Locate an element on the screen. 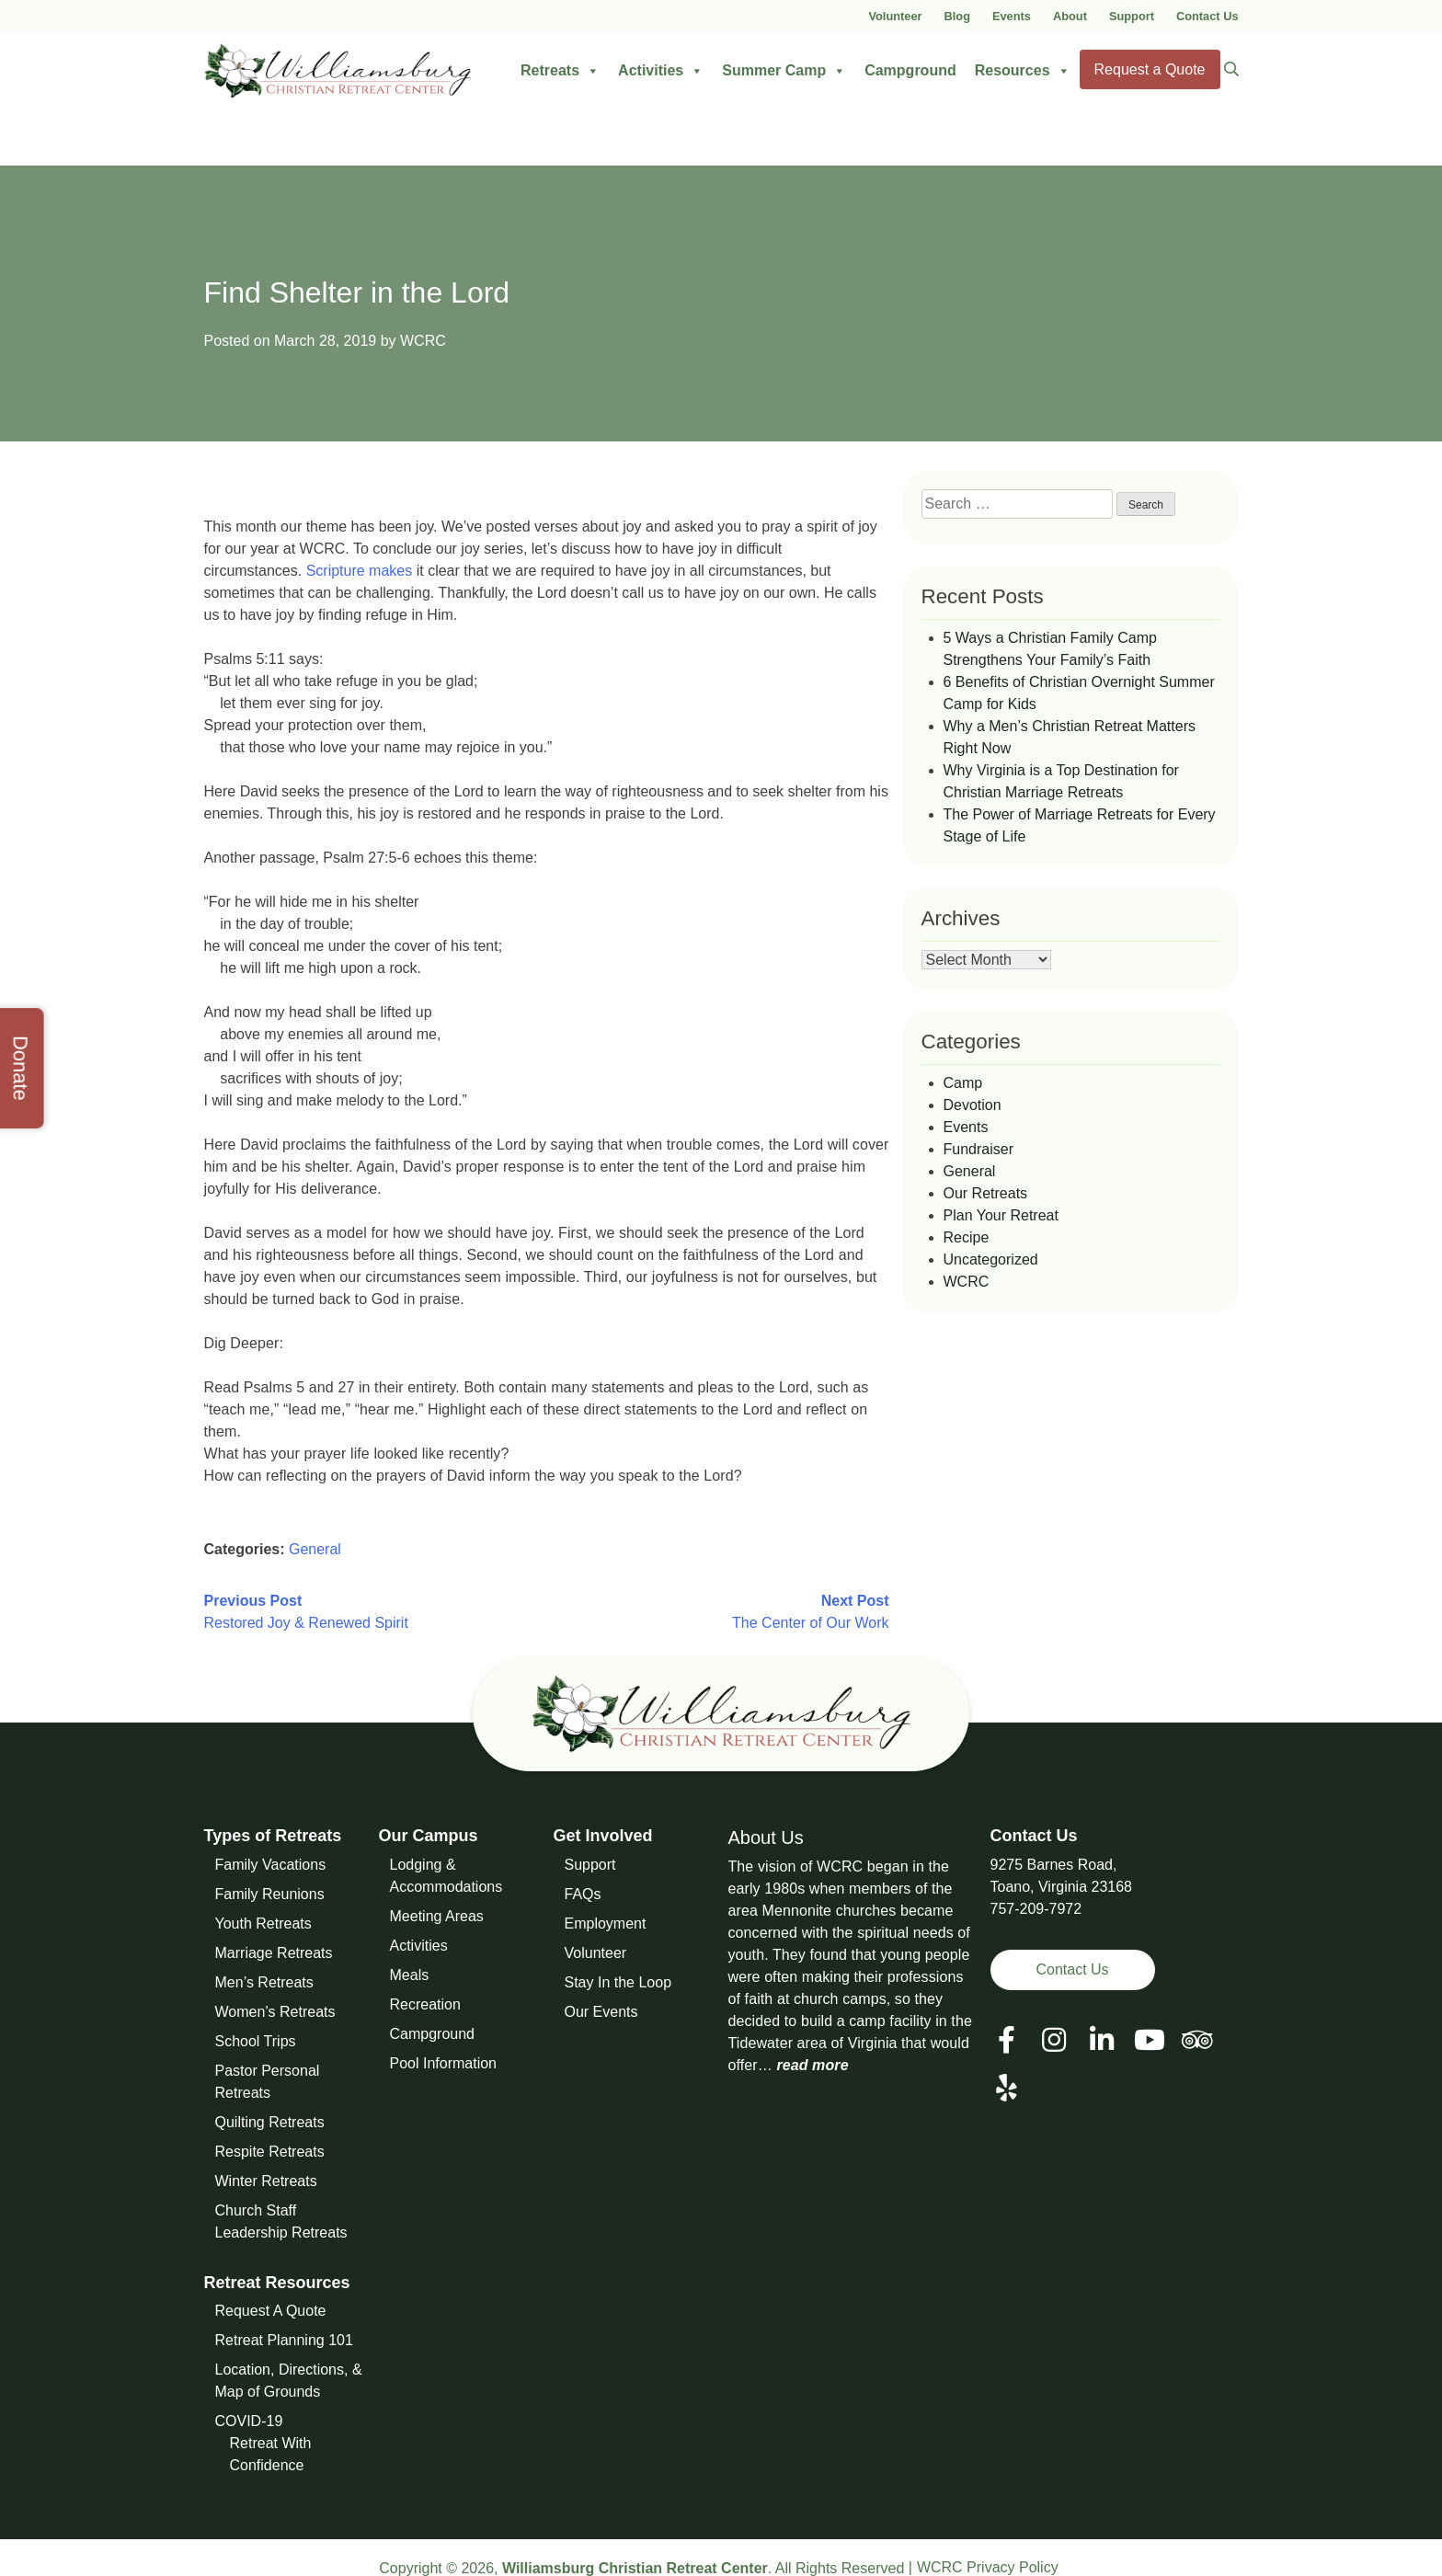  Respite Retreats is located at coordinates (270, 2151).